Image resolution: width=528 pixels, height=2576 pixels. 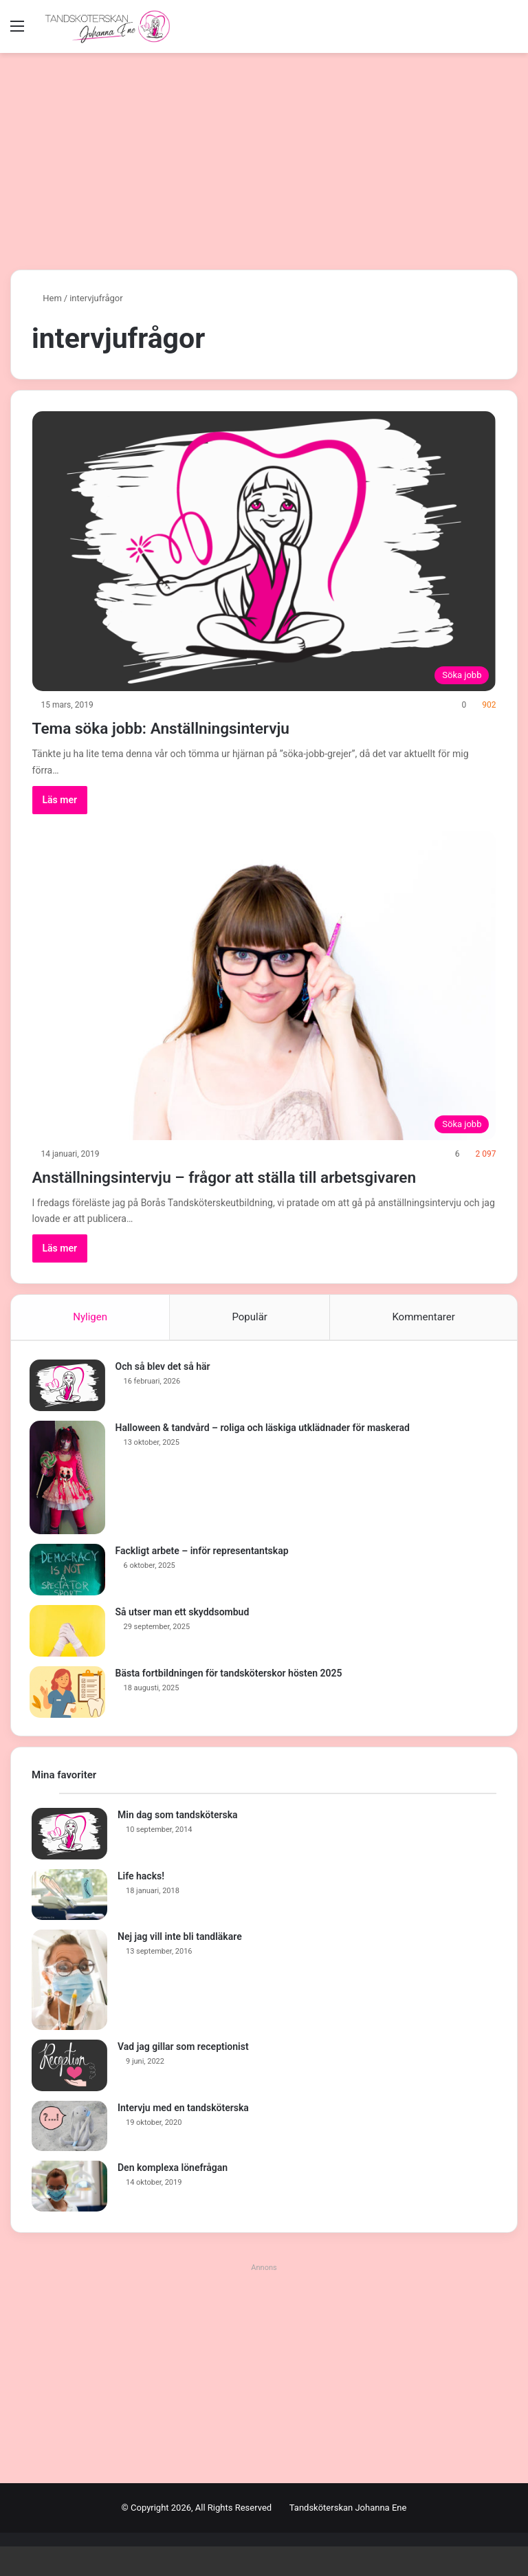 What do you see at coordinates (264, 156) in the screenshot?
I see `[Advertisement]` at bounding box center [264, 156].